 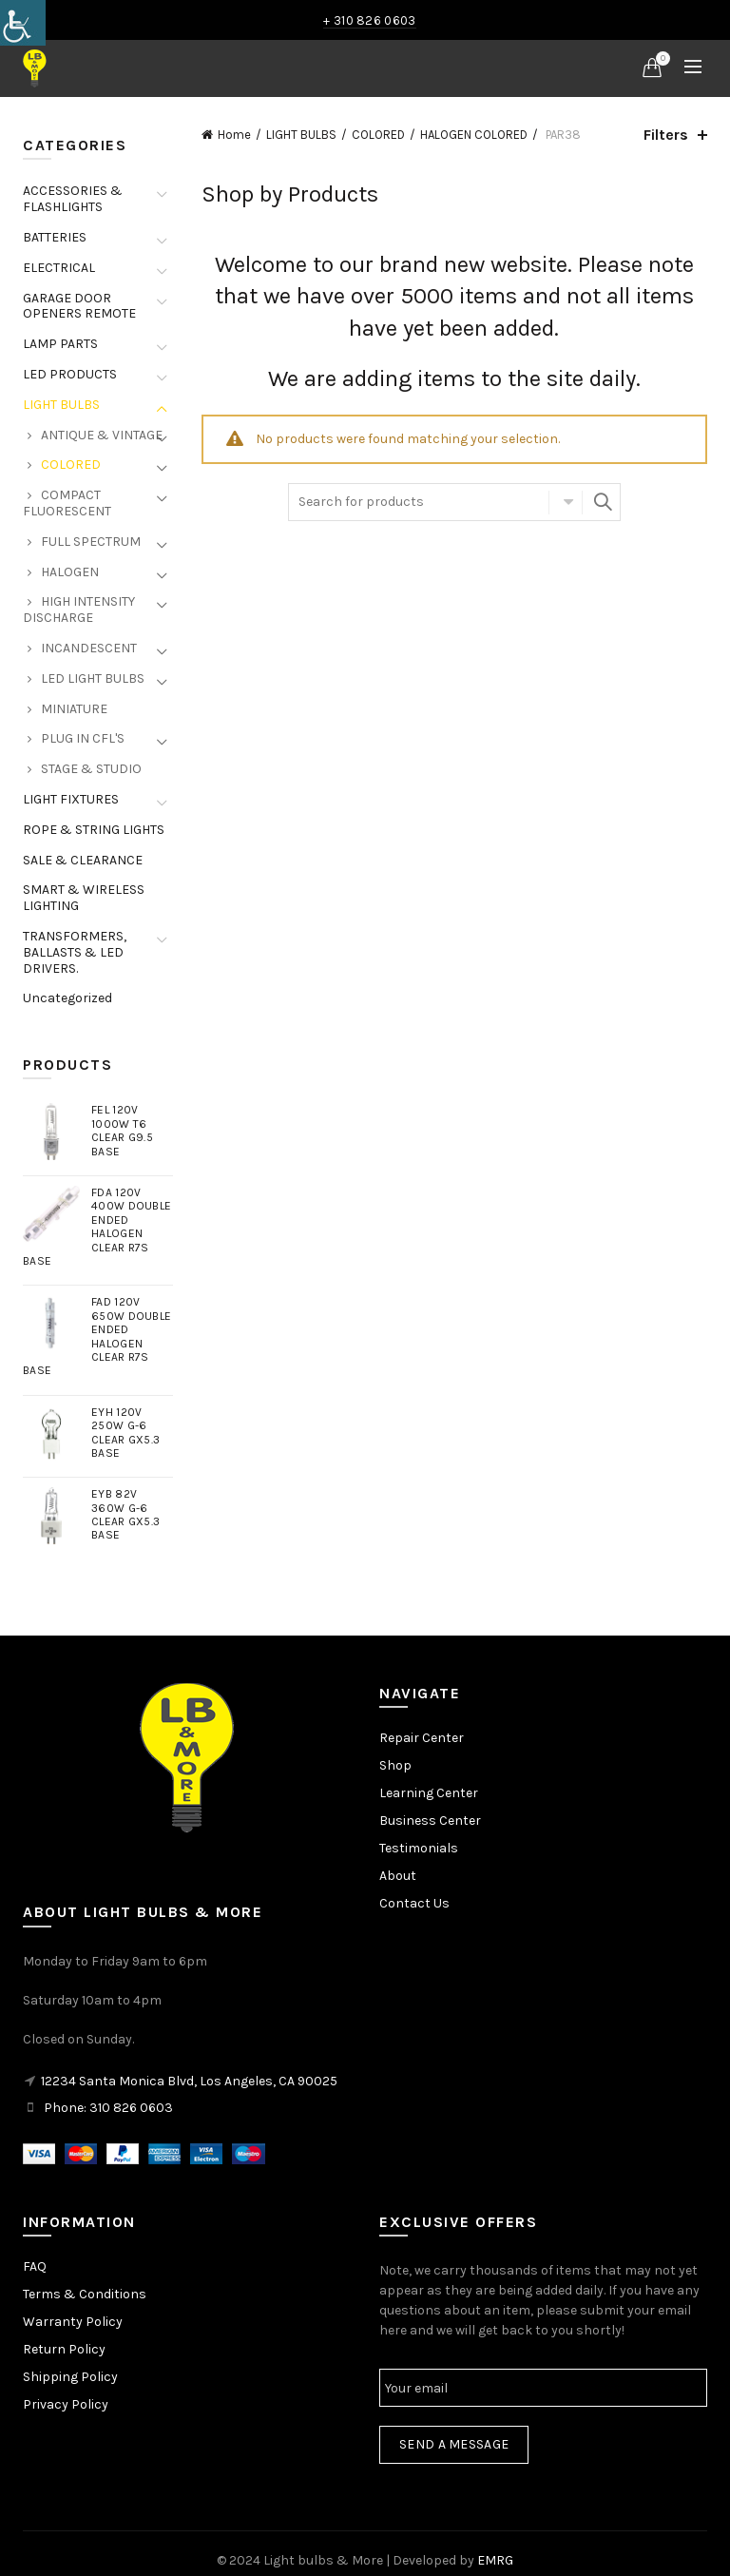 I want to click on Shipping Policy [link], so click(x=70, y=2377).